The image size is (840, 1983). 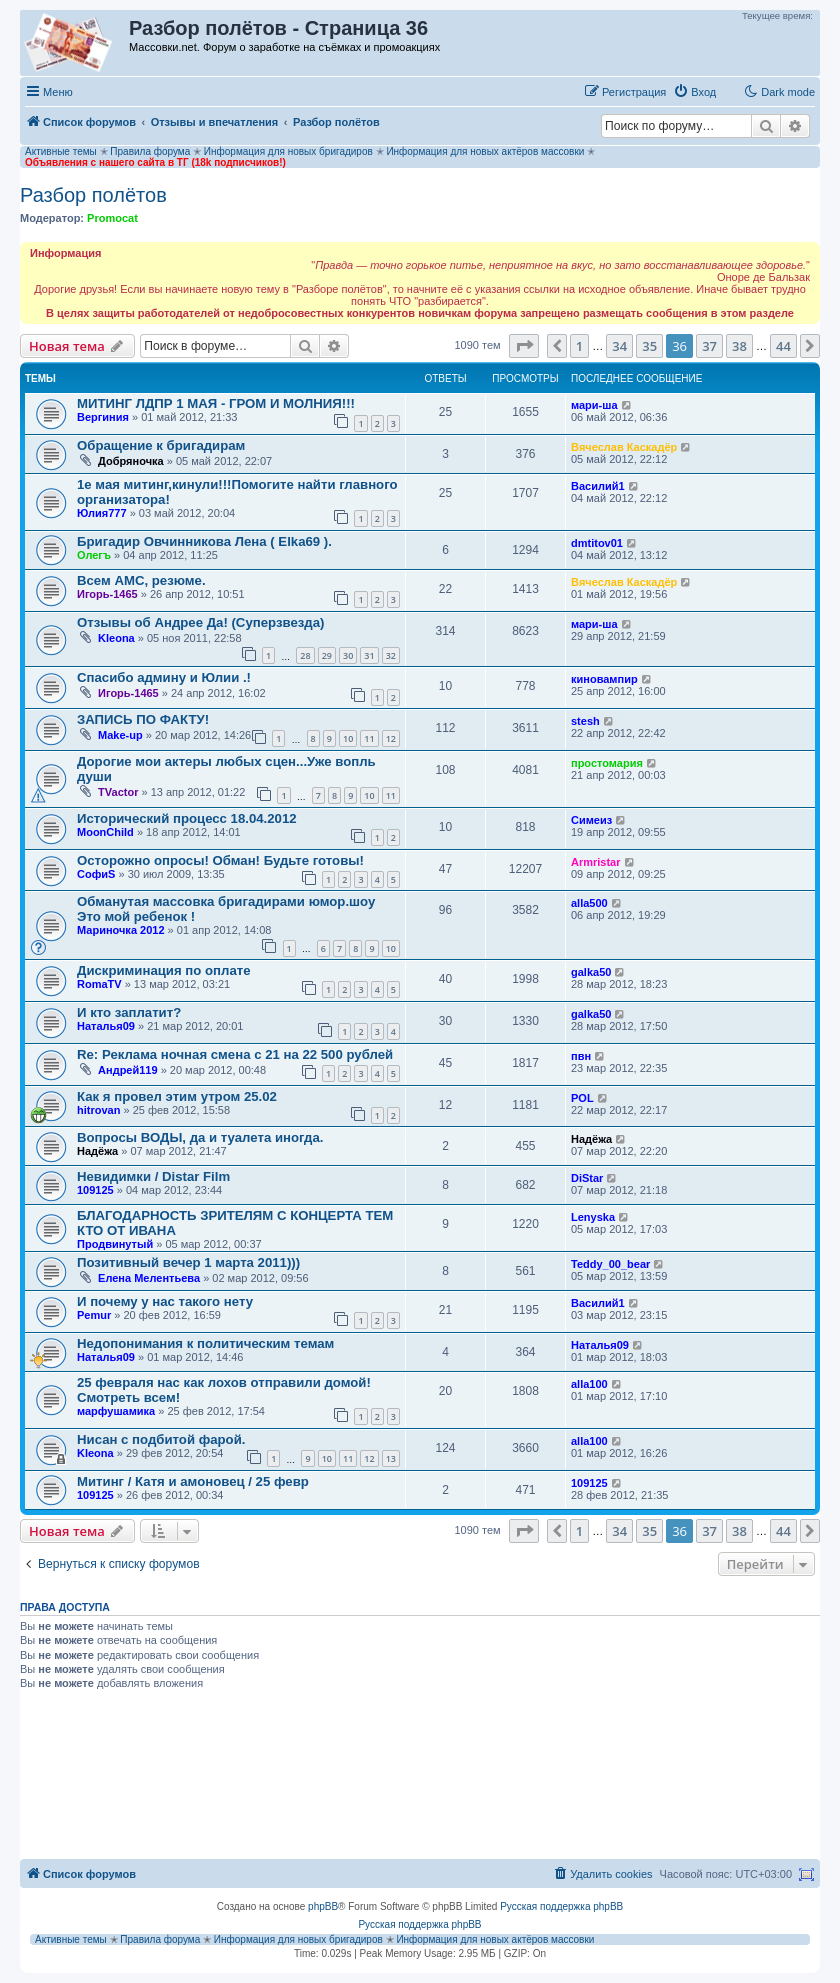 I want to click on Елена Мелентьева, so click(x=149, y=1278).